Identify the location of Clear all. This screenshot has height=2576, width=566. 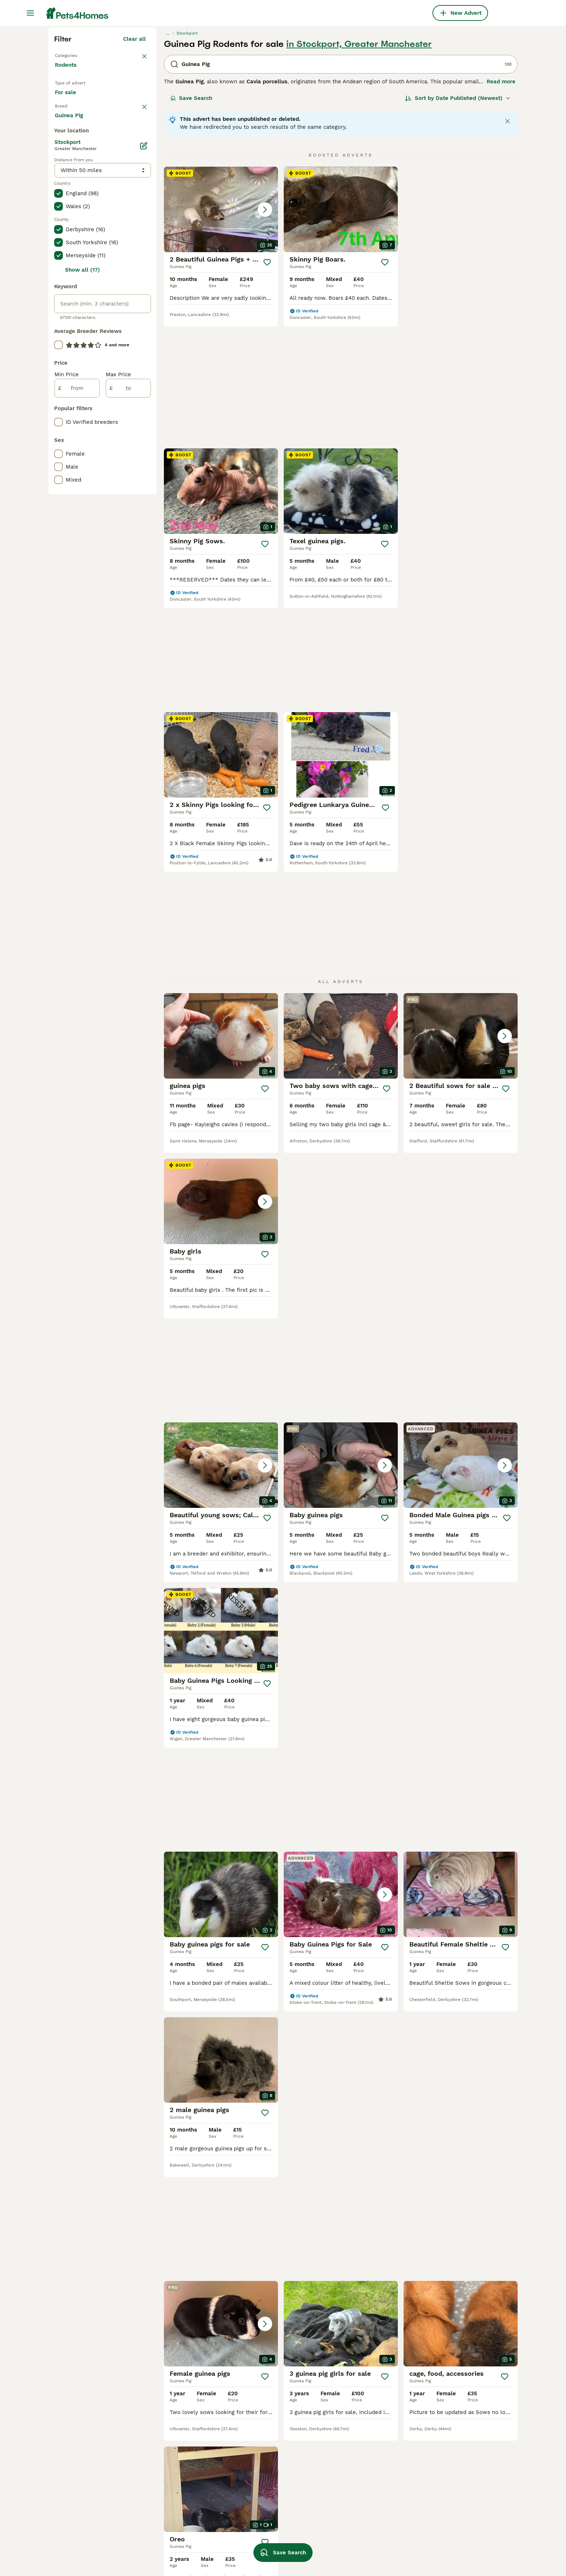
(134, 169).